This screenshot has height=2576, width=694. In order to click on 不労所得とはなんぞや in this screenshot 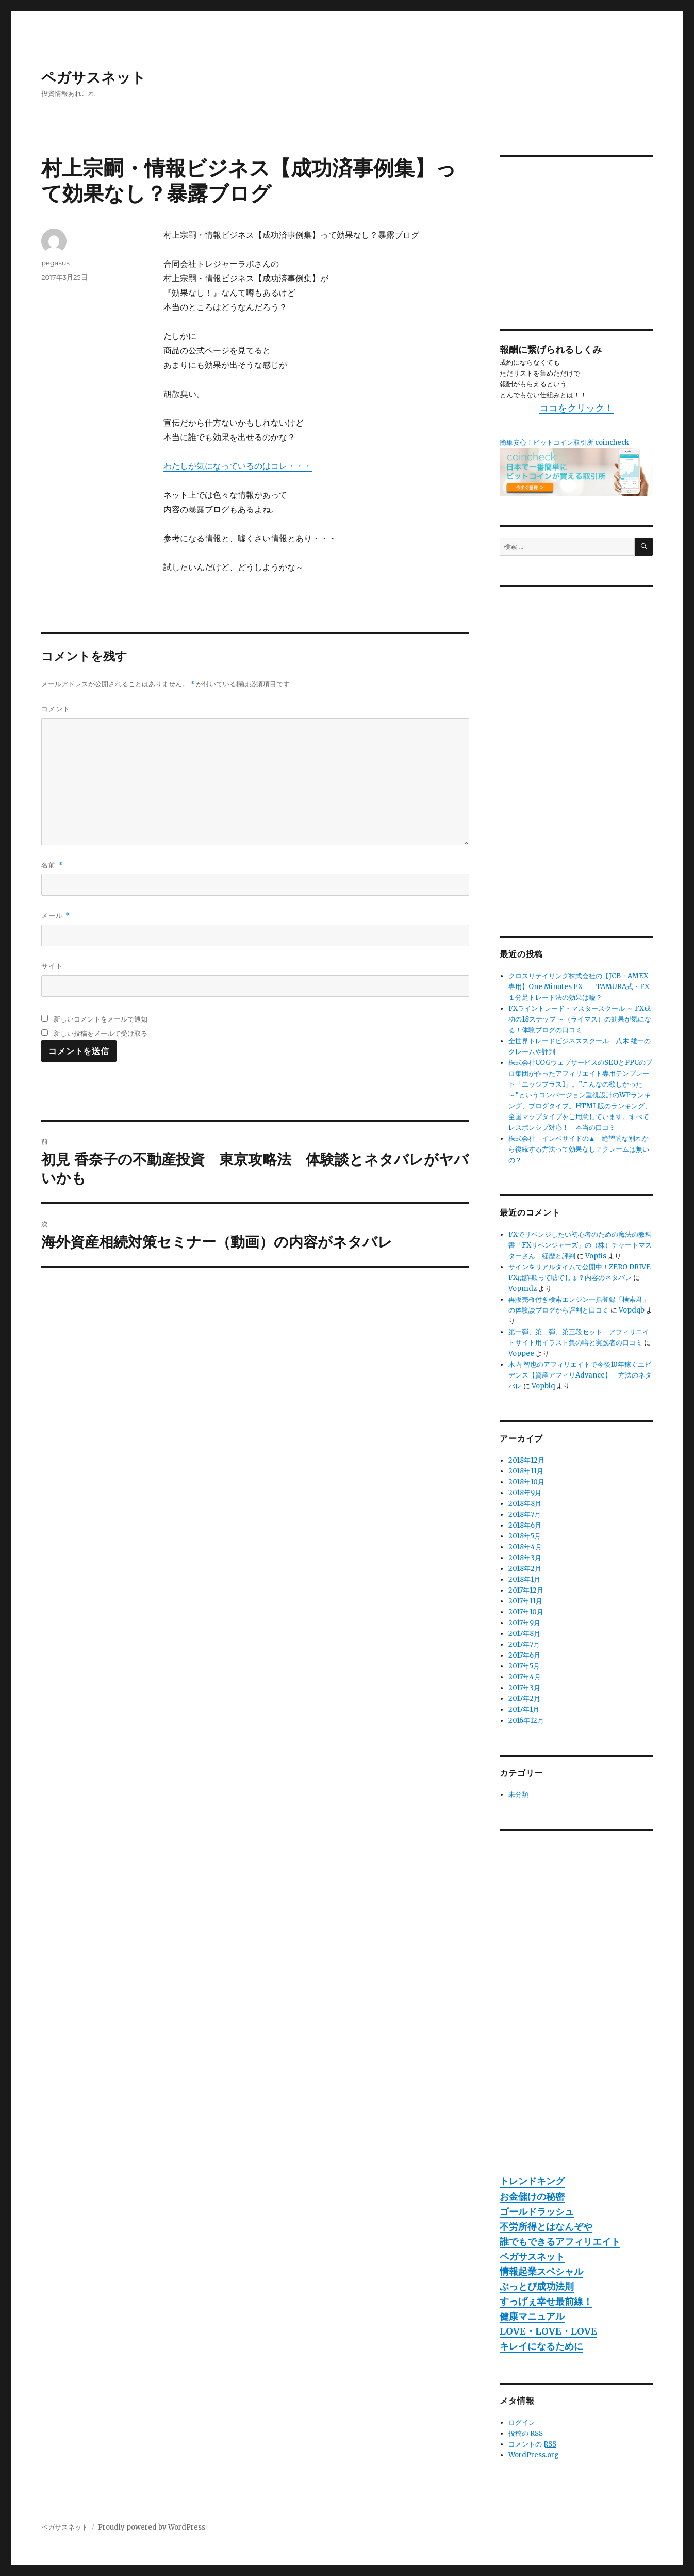, I will do `click(546, 2226)`.